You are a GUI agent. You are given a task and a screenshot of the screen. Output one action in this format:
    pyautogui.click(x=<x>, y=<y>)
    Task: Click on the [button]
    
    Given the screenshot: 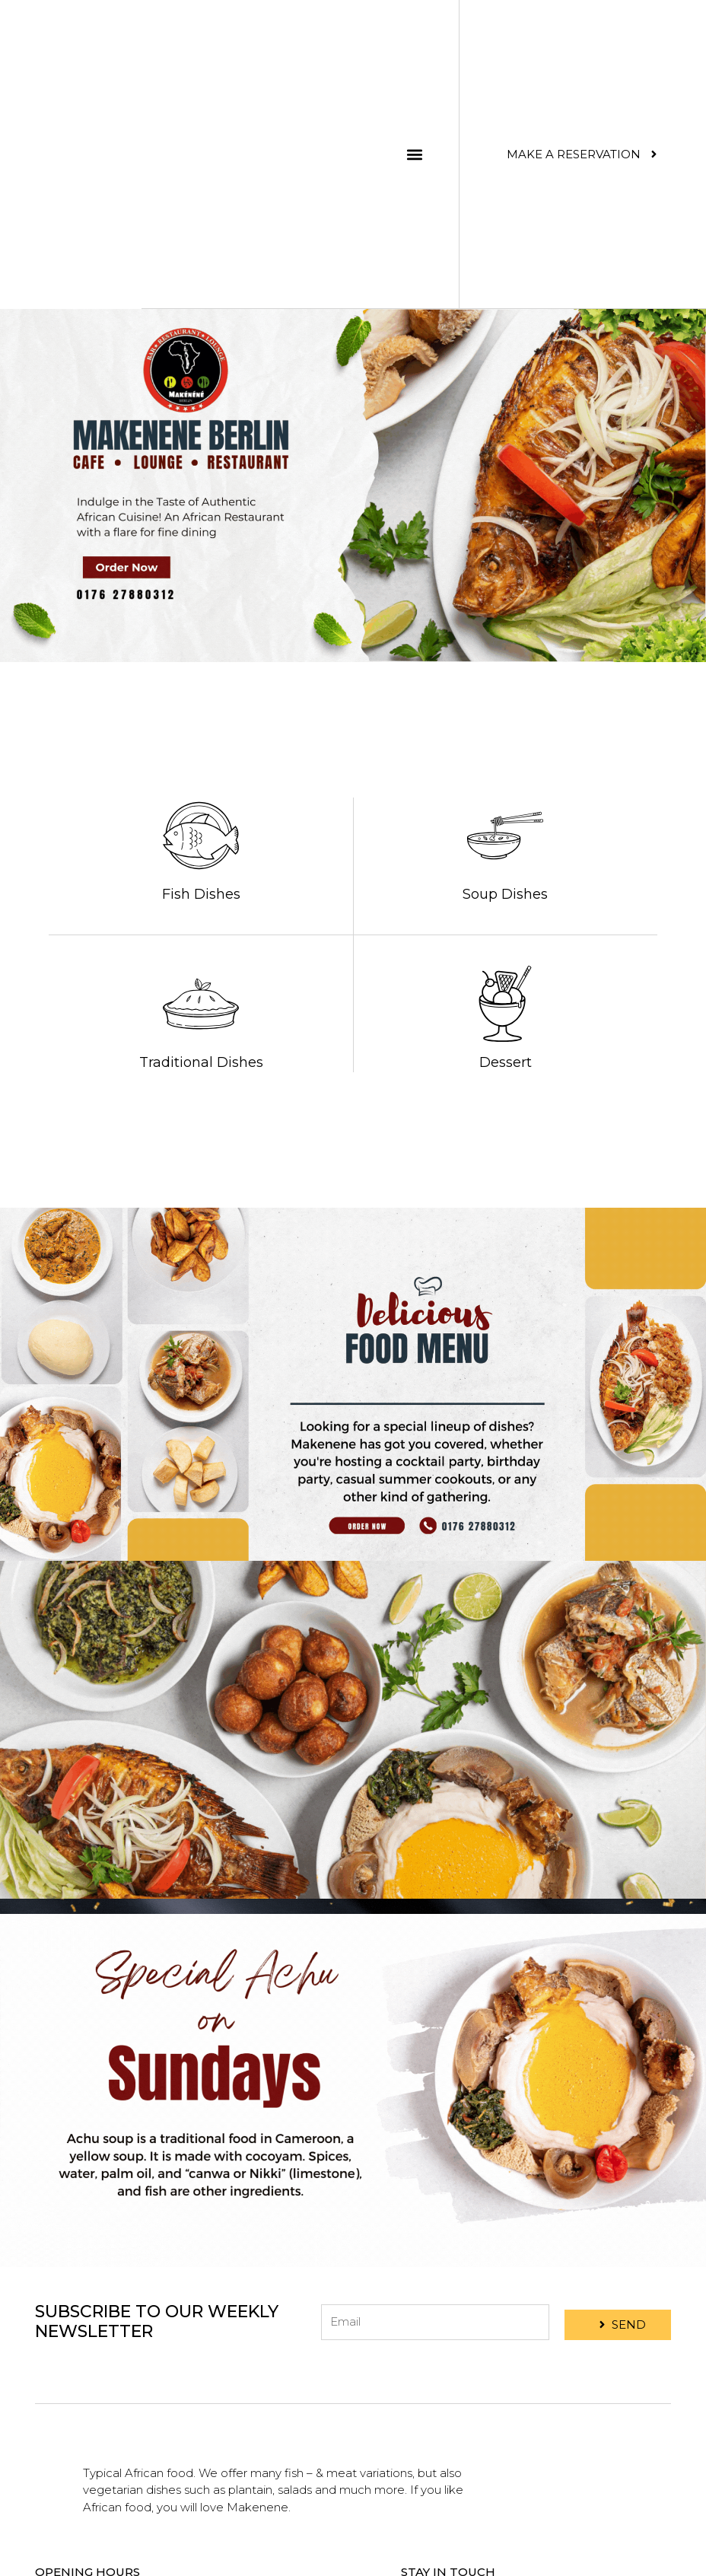 What is the action you would take?
    pyautogui.click(x=414, y=154)
    